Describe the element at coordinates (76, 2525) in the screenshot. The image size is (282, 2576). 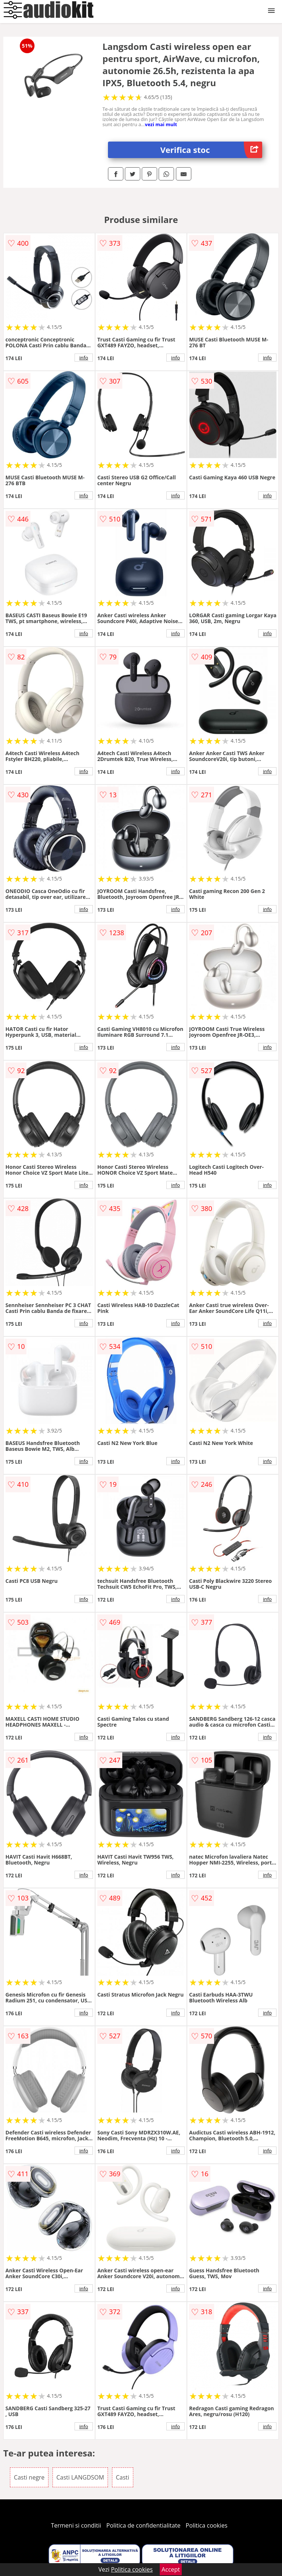
I see `Termeni si conditii` at that location.